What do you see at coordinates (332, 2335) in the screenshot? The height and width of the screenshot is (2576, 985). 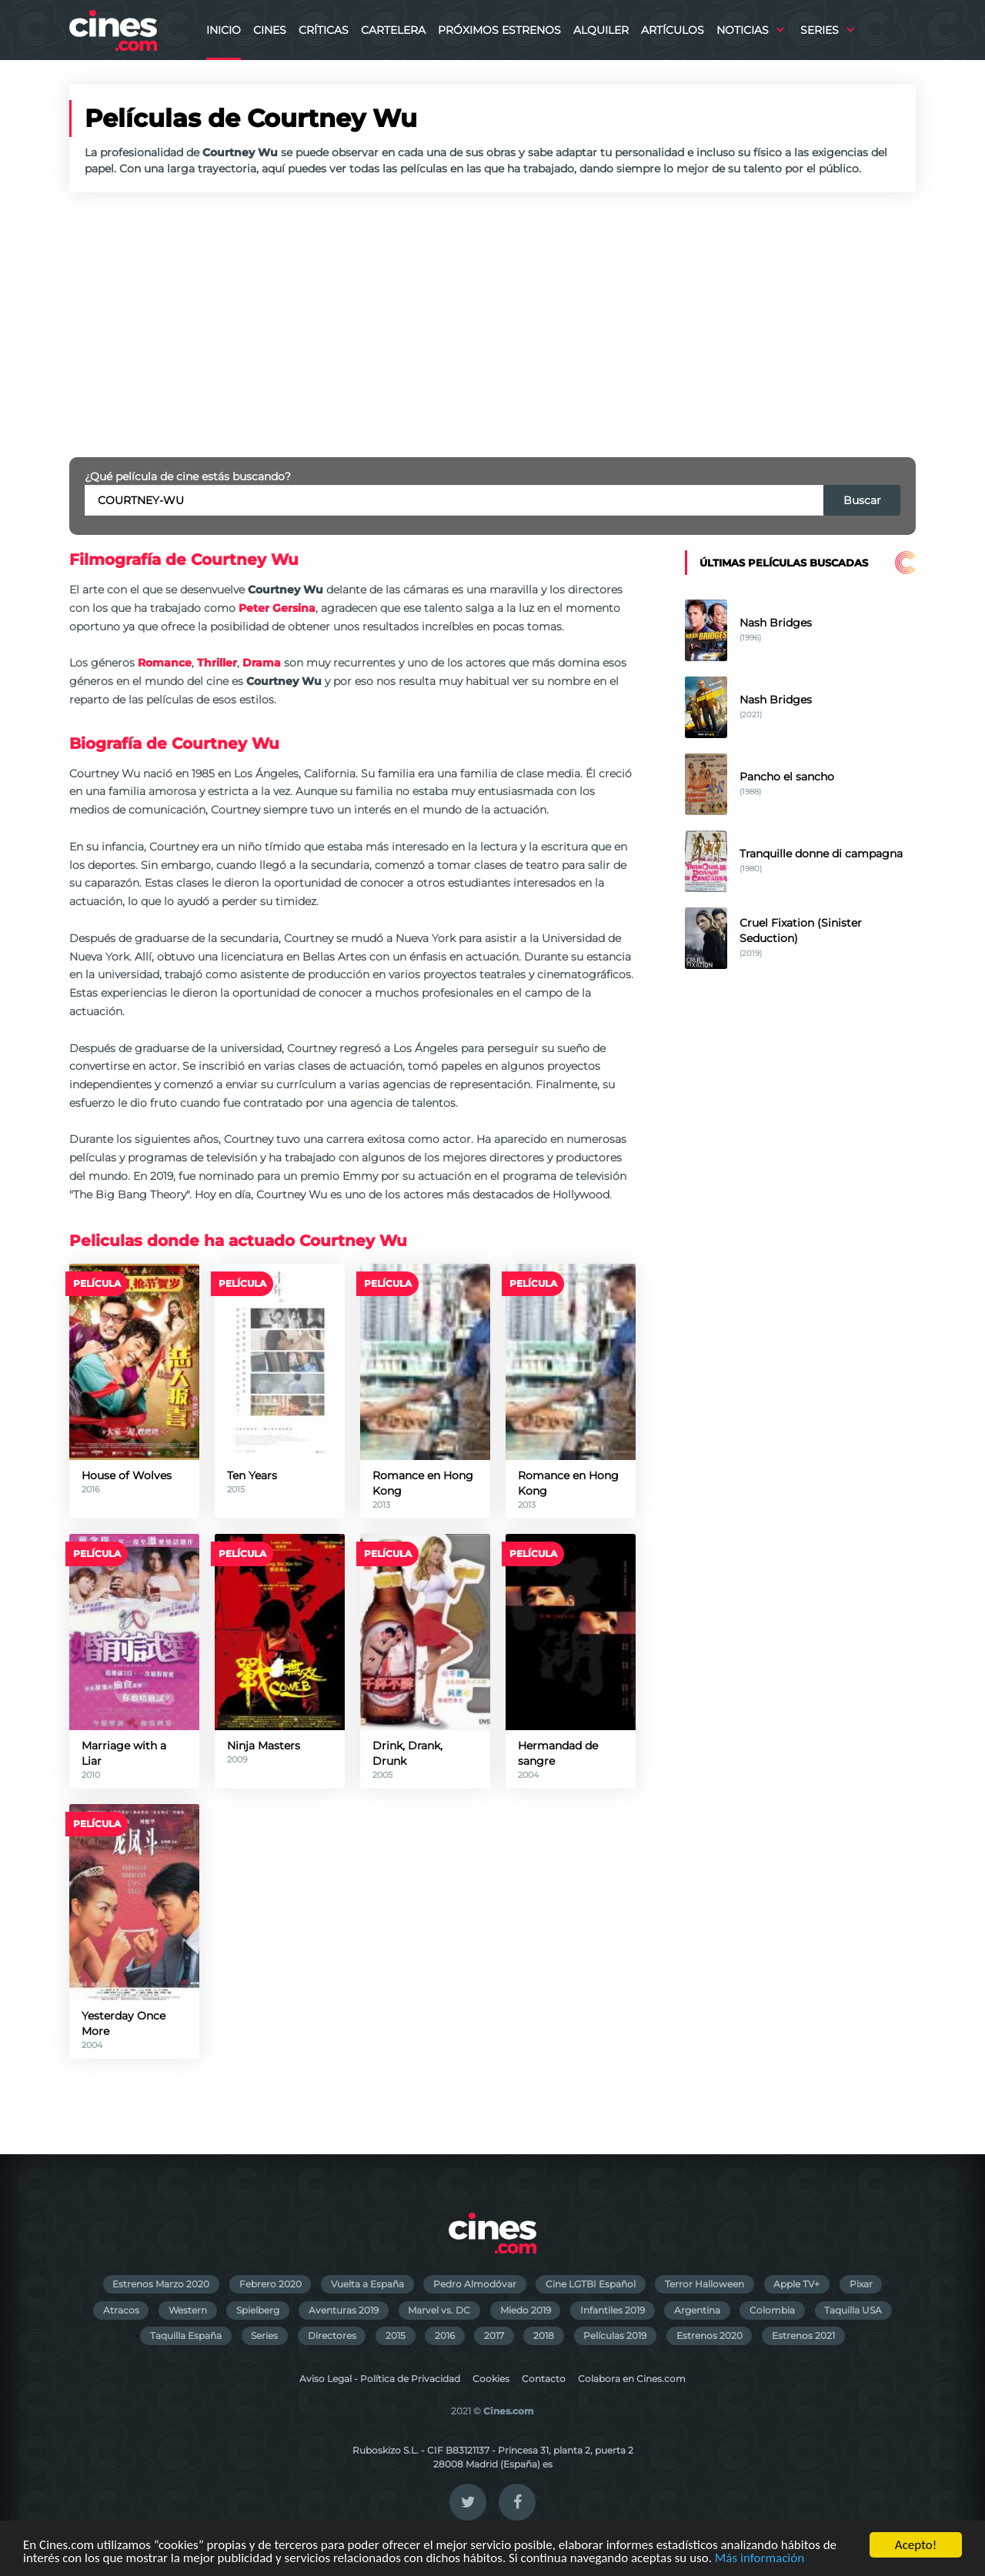 I see `Directores` at bounding box center [332, 2335].